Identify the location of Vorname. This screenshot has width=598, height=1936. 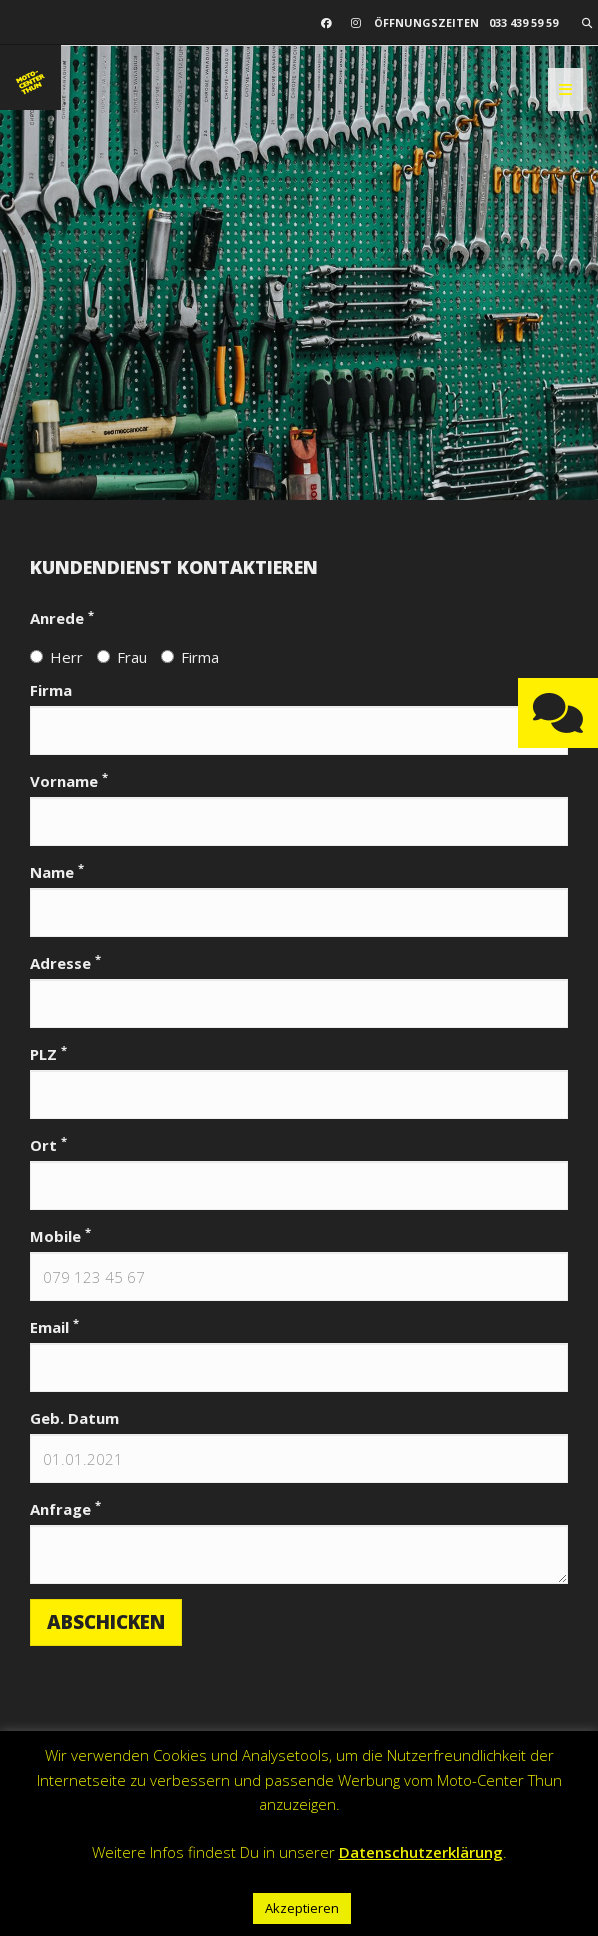
(69, 780).